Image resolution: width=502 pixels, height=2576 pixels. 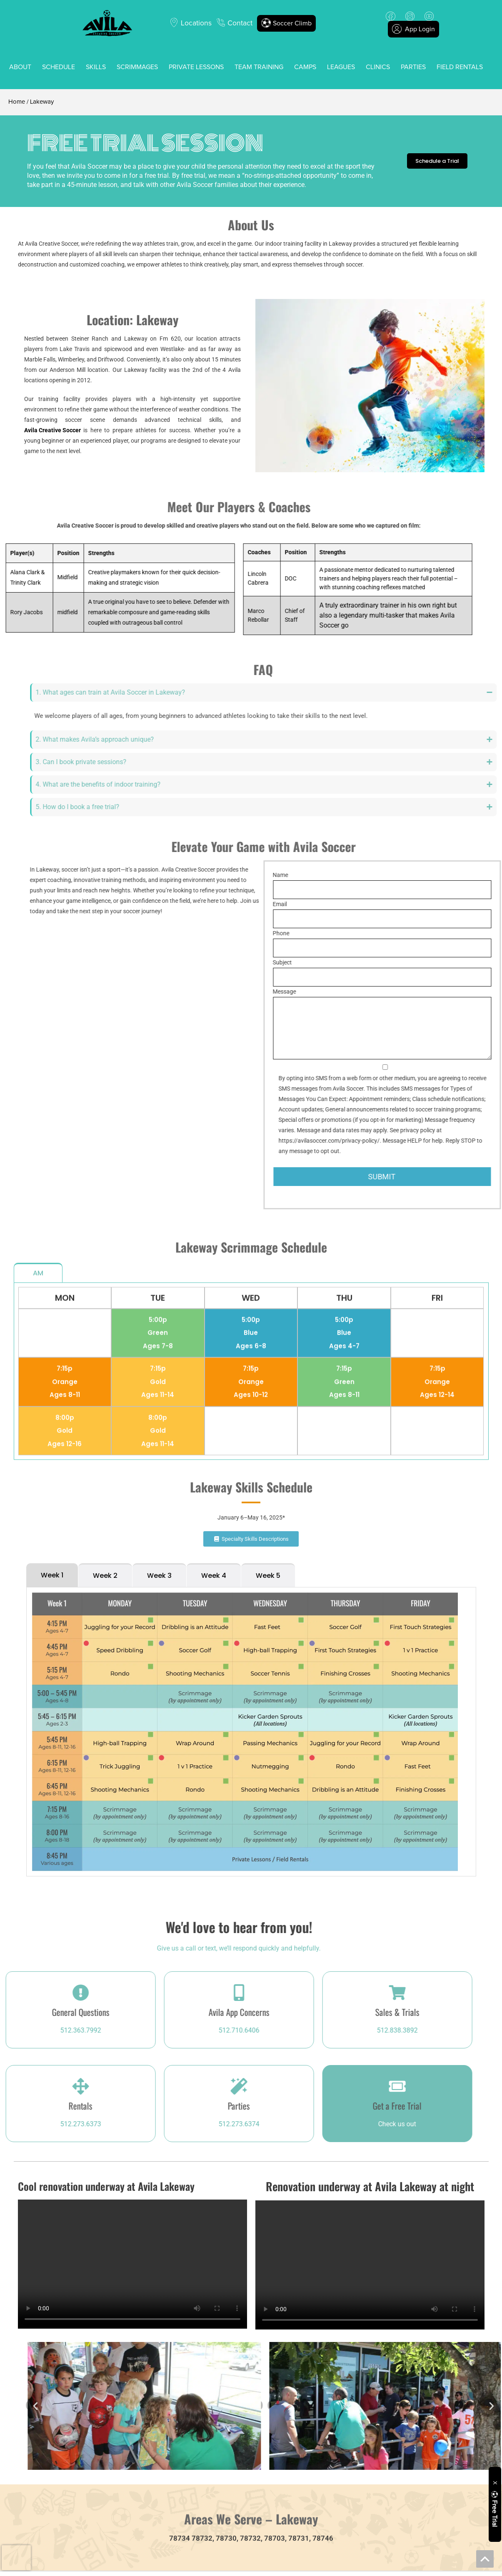 What do you see at coordinates (460, 67) in the screenshot?
I see `Field Rentals` at bounding box center [460, 67].